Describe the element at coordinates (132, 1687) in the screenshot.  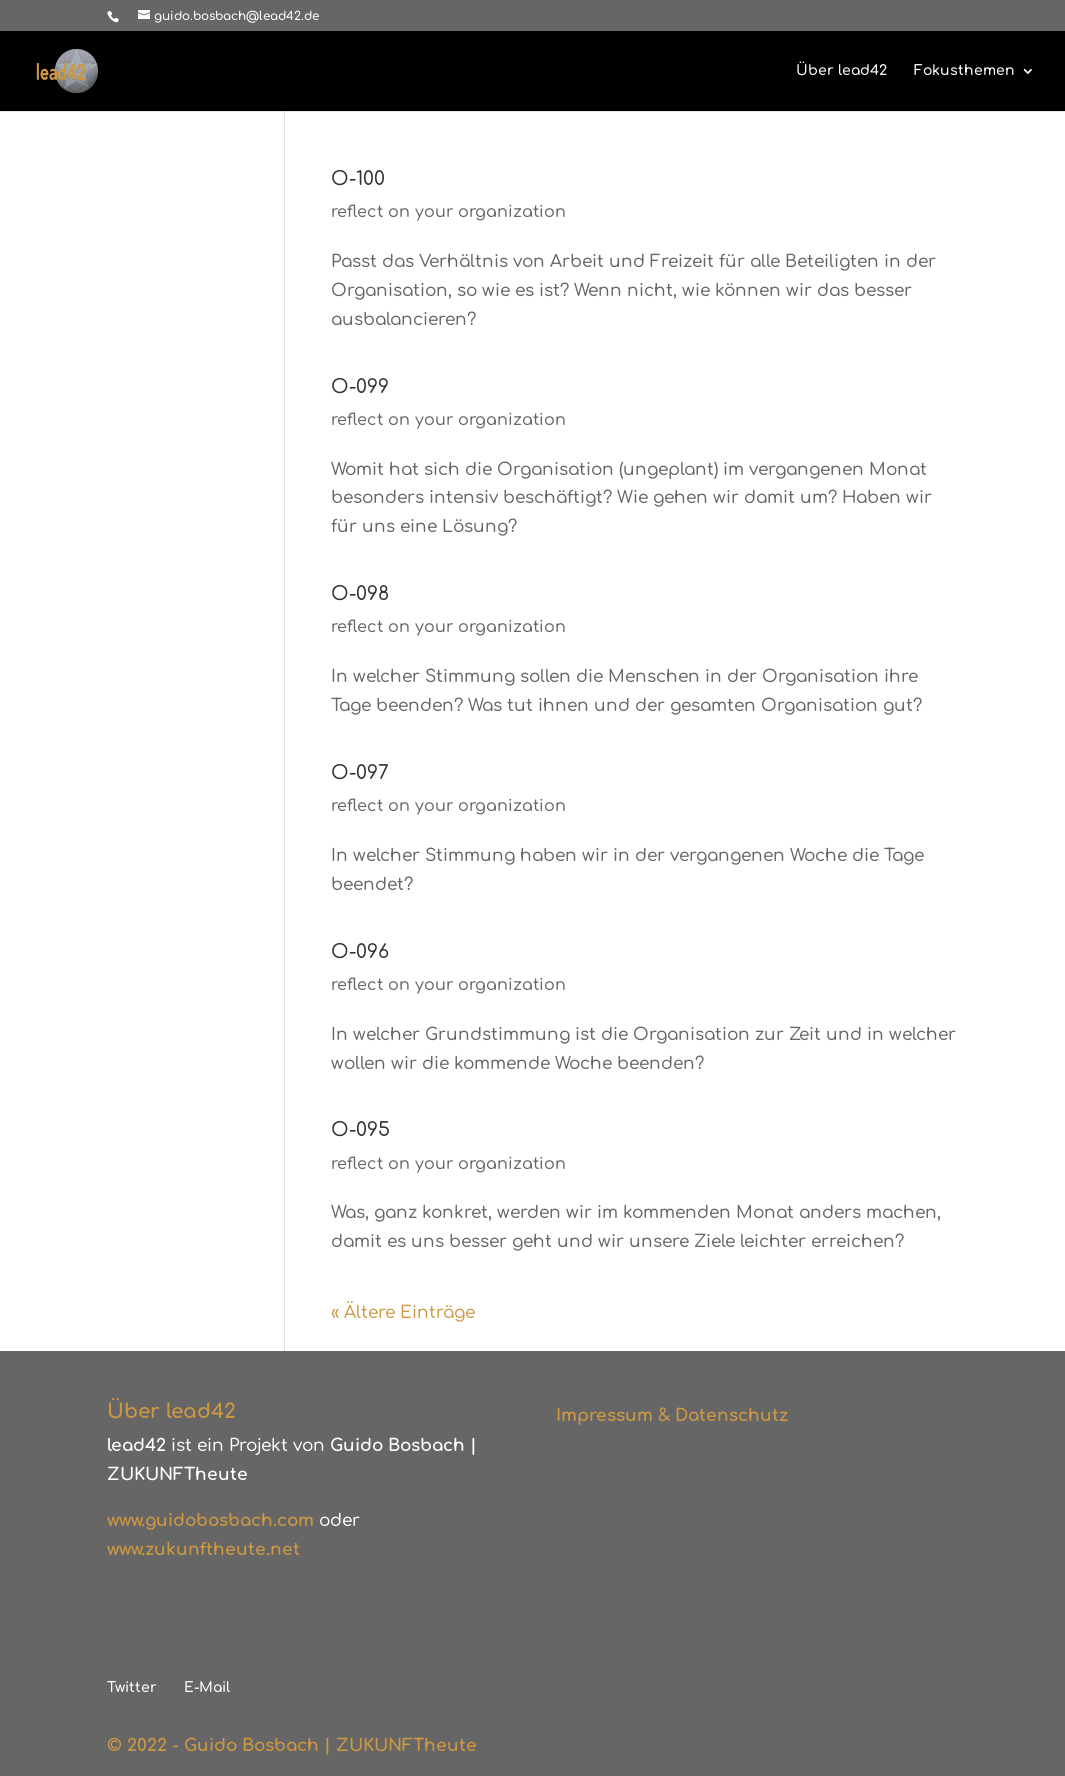
I see `Twitter` at that location.